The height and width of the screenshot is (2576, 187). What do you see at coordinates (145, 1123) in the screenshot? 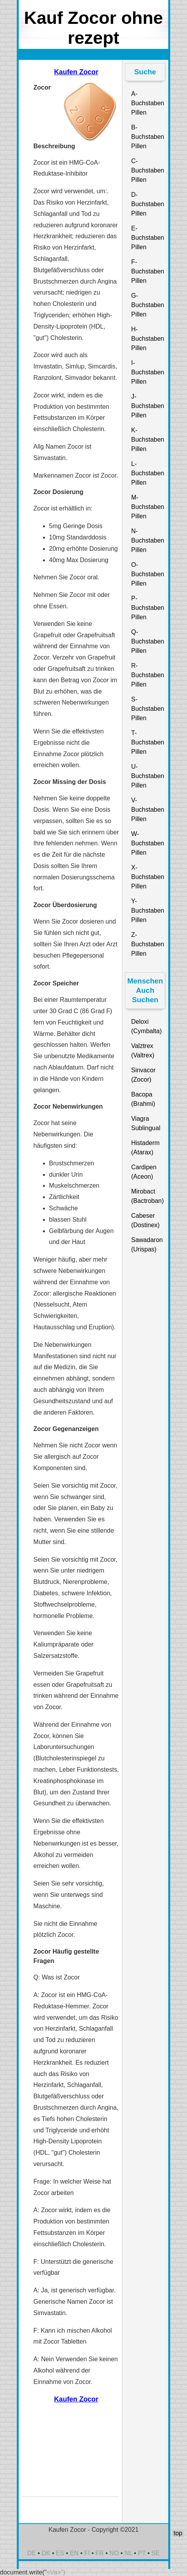
I see `Viagra Sublingual` at bounding box center [145, 1123].